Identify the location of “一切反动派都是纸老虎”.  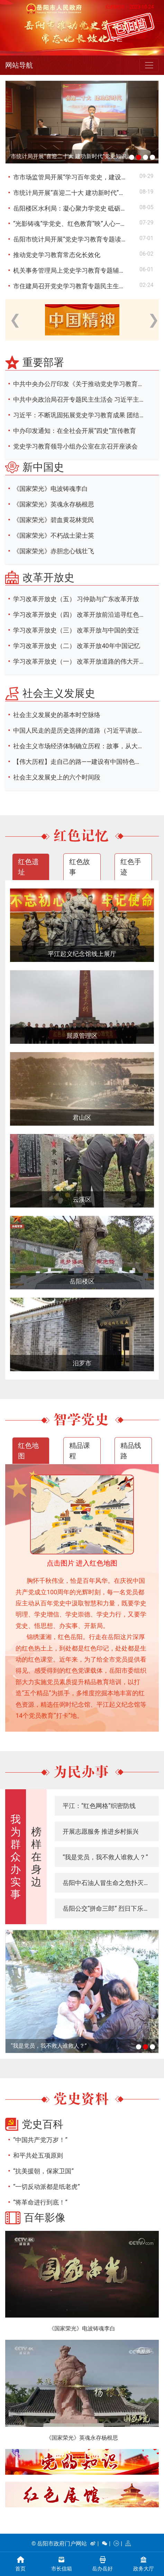
(46, 2186).